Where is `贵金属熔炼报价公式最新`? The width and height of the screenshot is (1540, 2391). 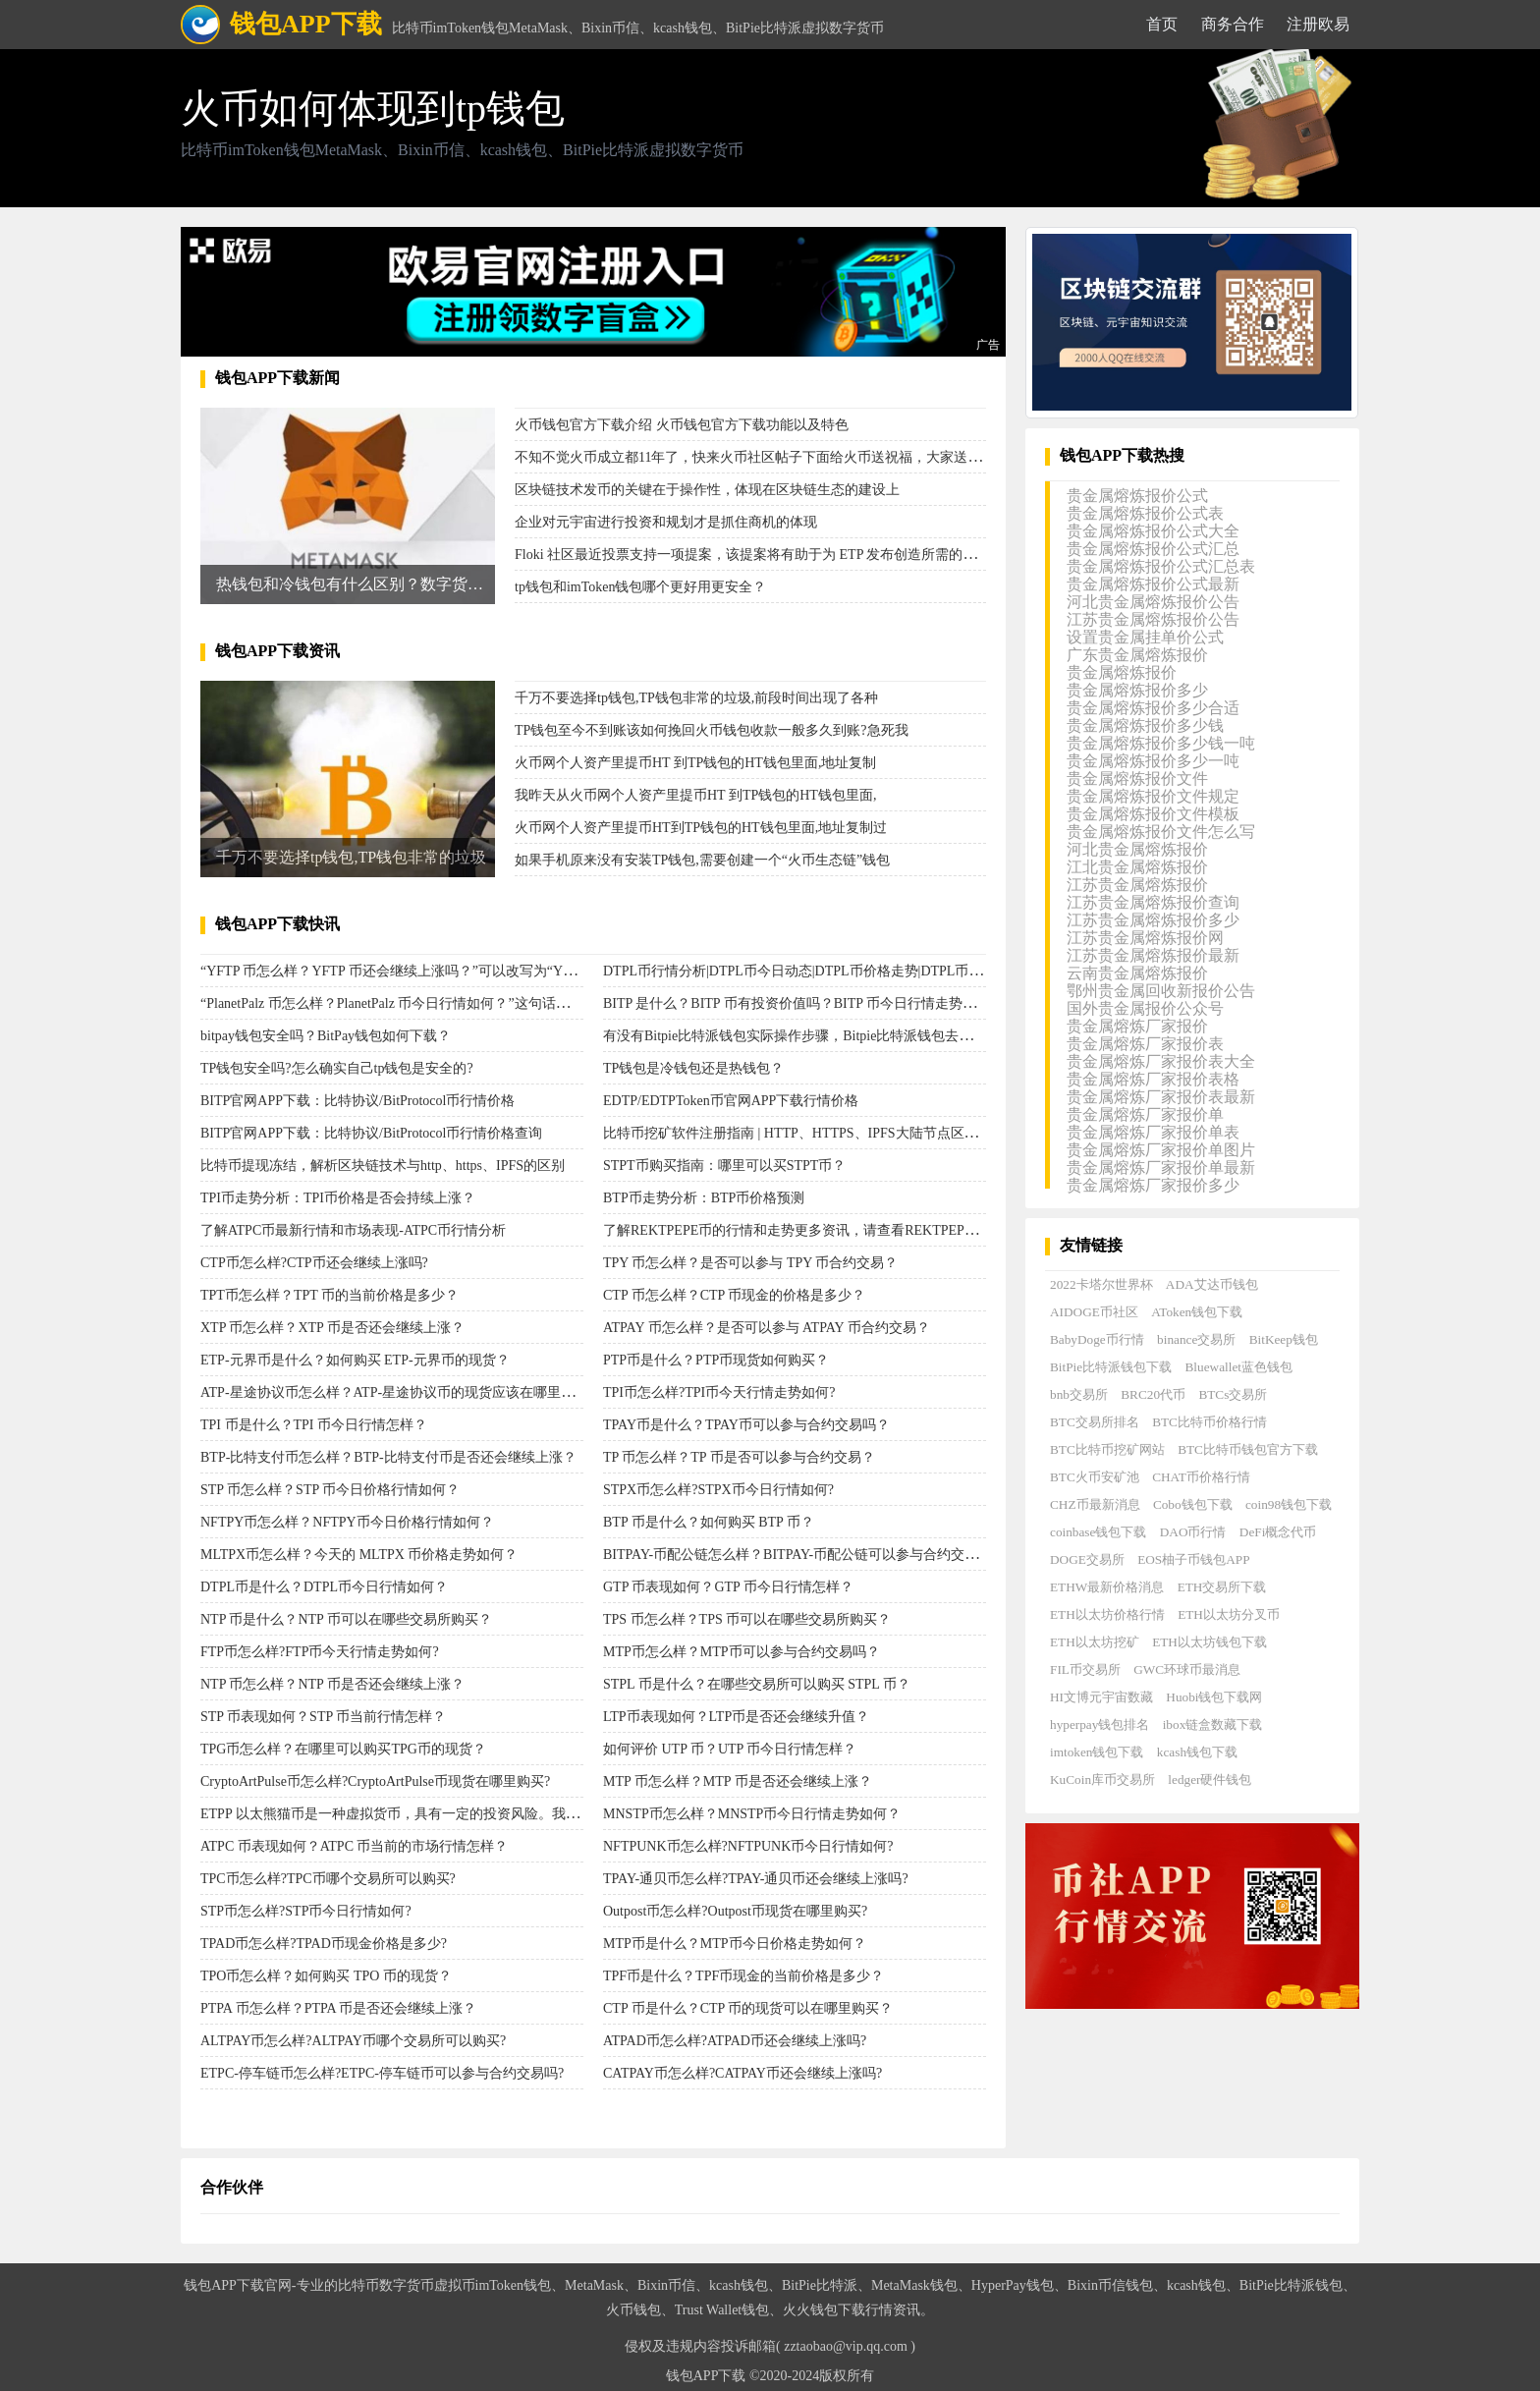 贵金属熔炼报价公式最新 is located at coordinates (1153, 584).